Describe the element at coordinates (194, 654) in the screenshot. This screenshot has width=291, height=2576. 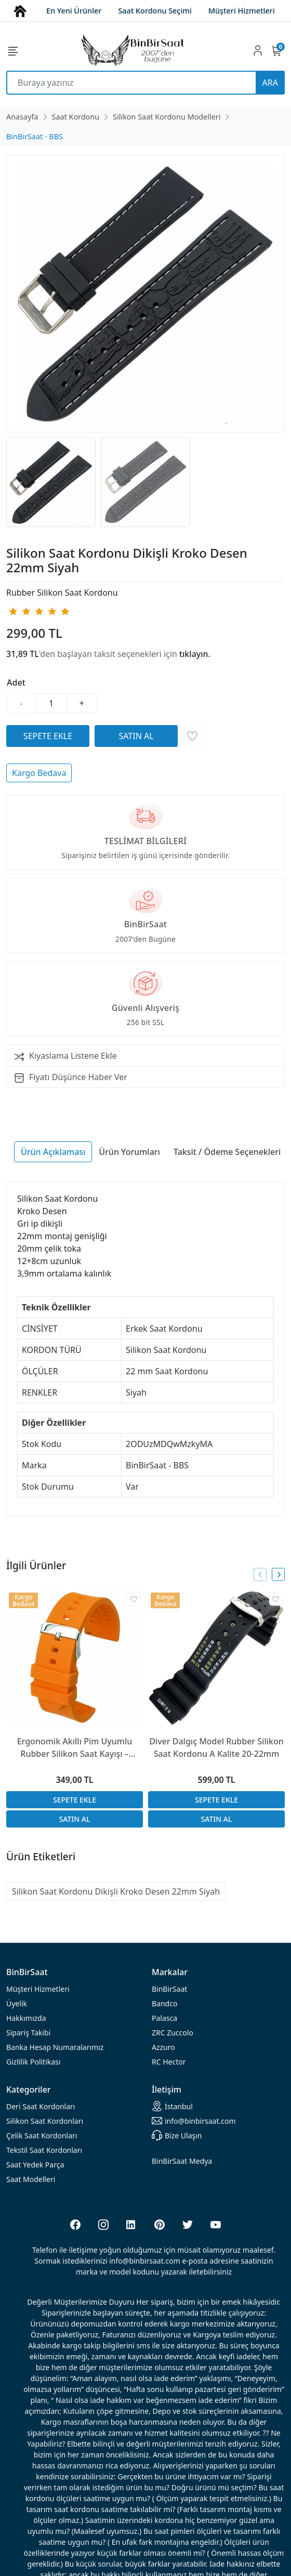
I see `tıklayın.` at that location.